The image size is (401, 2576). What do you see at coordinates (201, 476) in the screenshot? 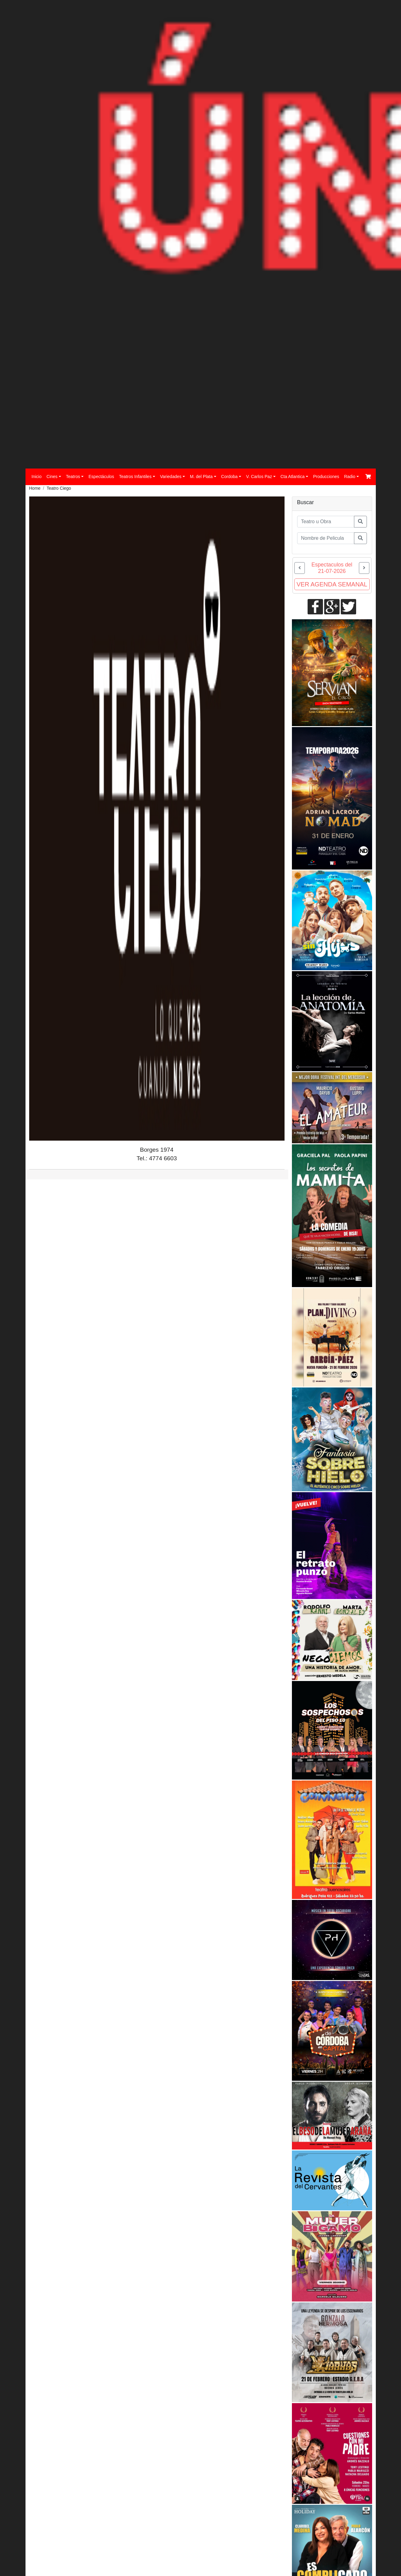
I see `M. del Plata` at bounding box center [201, 476].